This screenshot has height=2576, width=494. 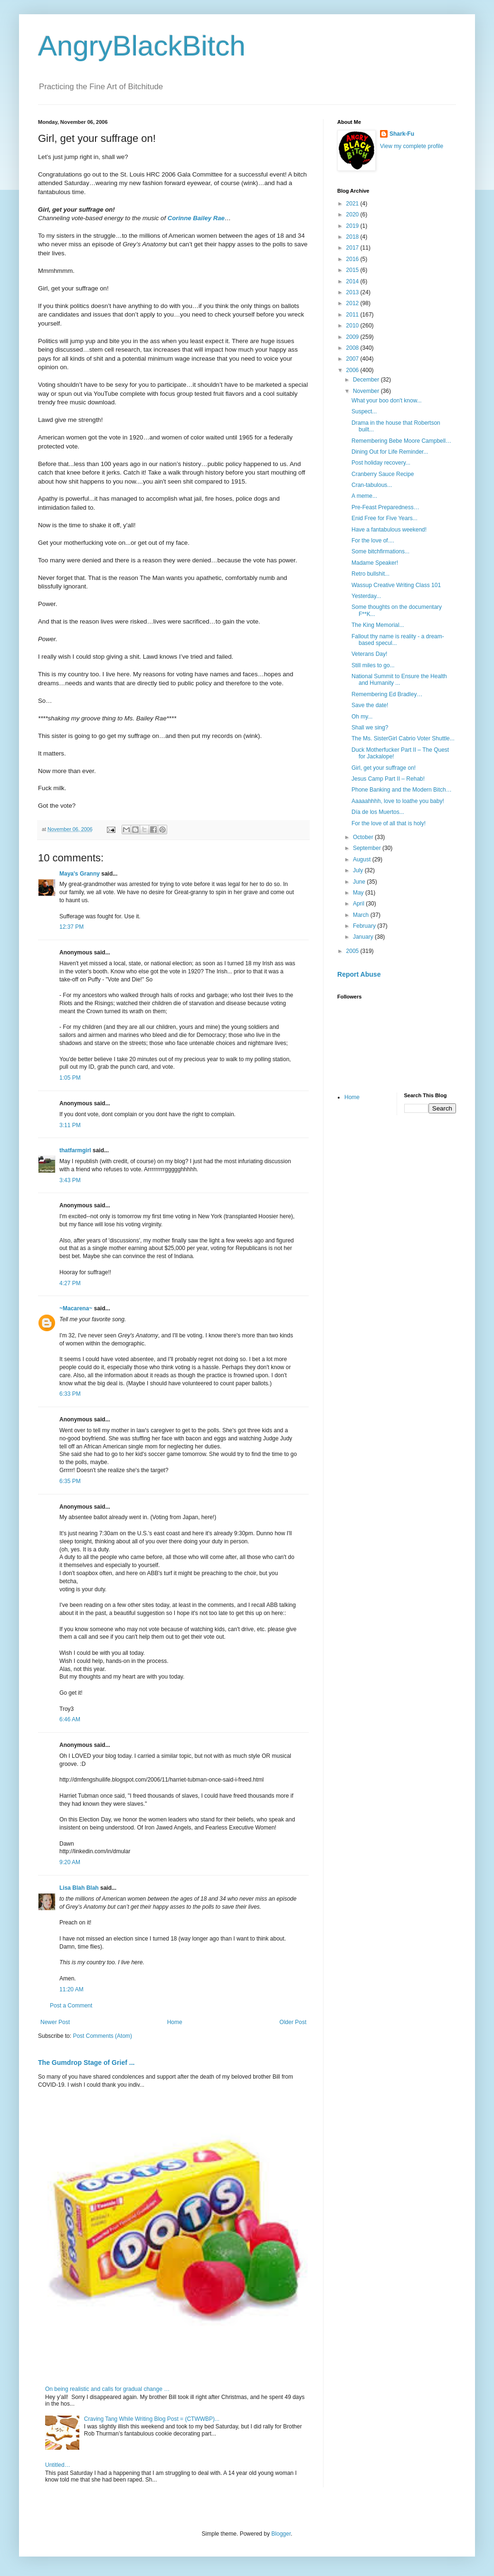 What do you see at coordinates (79, 873) in the screenshot?
I see `Maya's Granny` at bounding box center [79, 873].